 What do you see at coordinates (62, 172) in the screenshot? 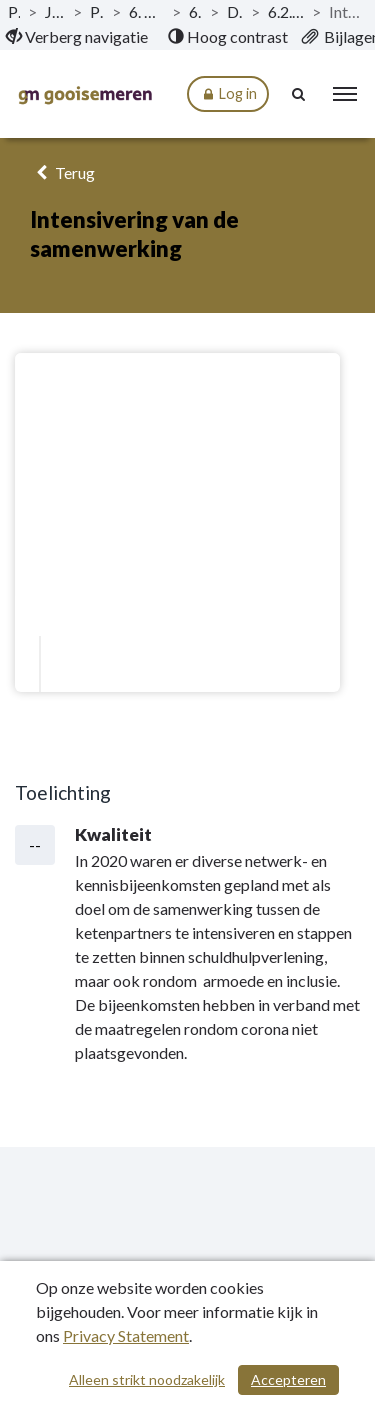
I see `Terug` at bounding box center [62, 172].